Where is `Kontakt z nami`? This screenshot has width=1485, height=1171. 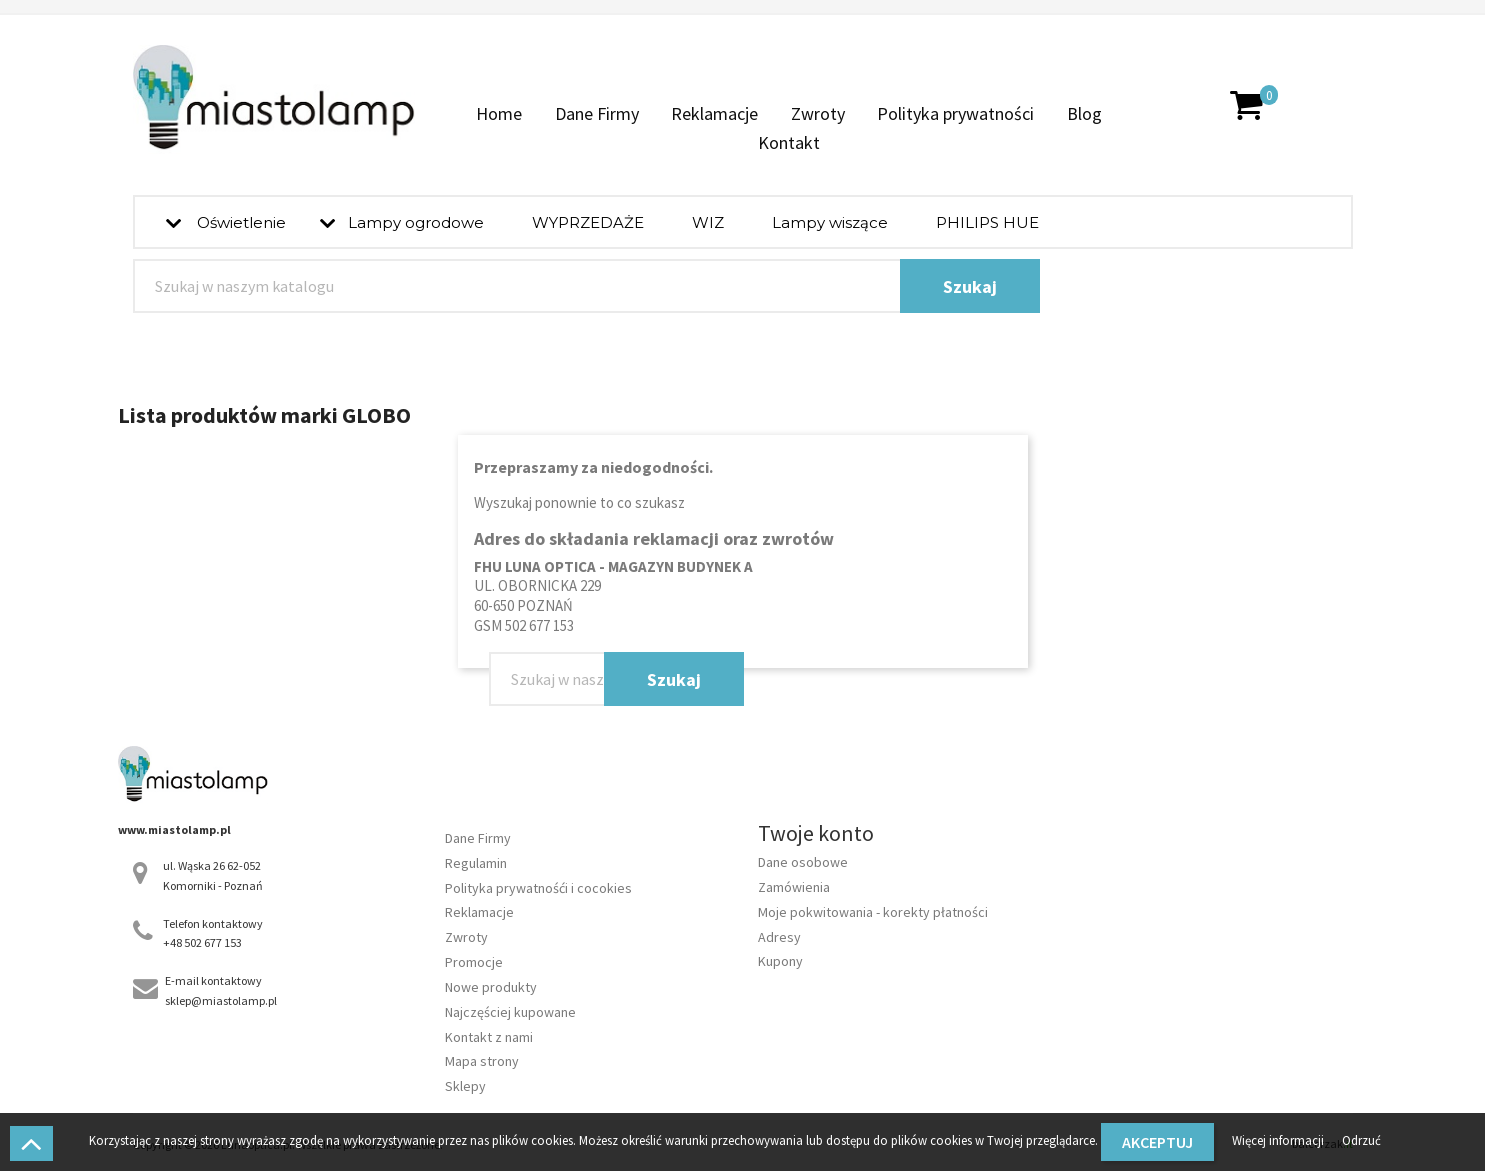
Kontakt z nami is located at coordinates (489, 1037).